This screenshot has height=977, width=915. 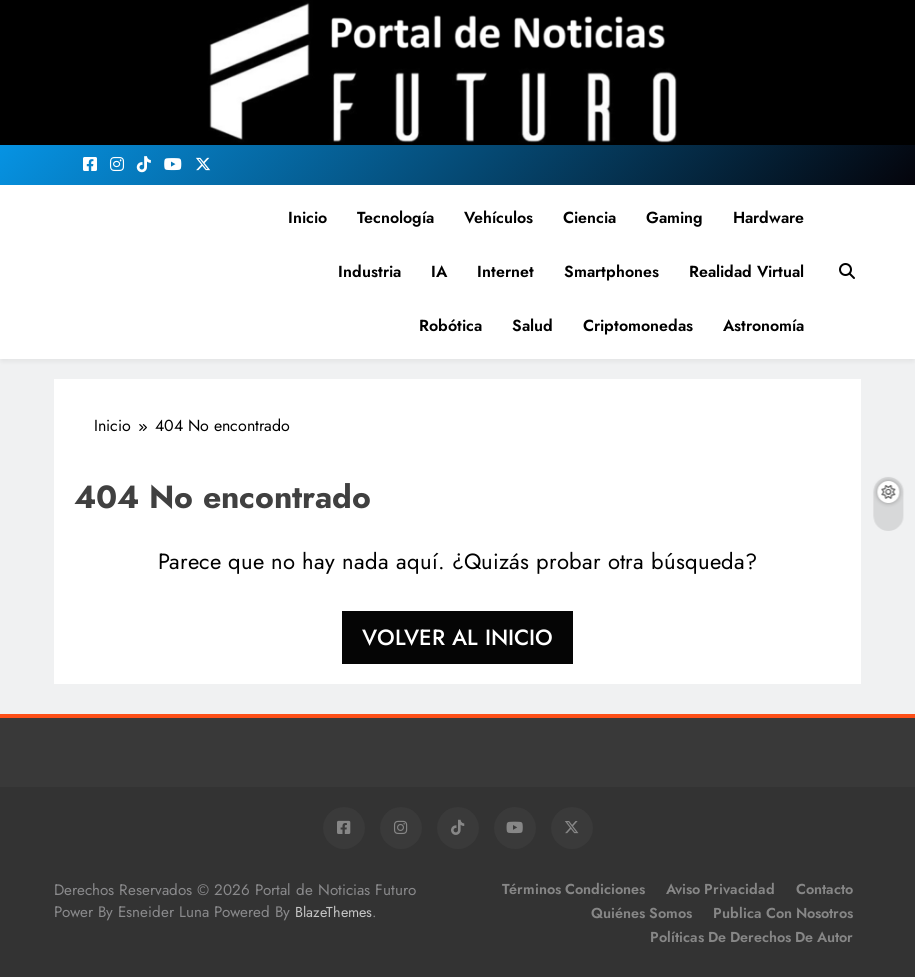 I want to click on Criptomonedas, so click(x=638, y=325).